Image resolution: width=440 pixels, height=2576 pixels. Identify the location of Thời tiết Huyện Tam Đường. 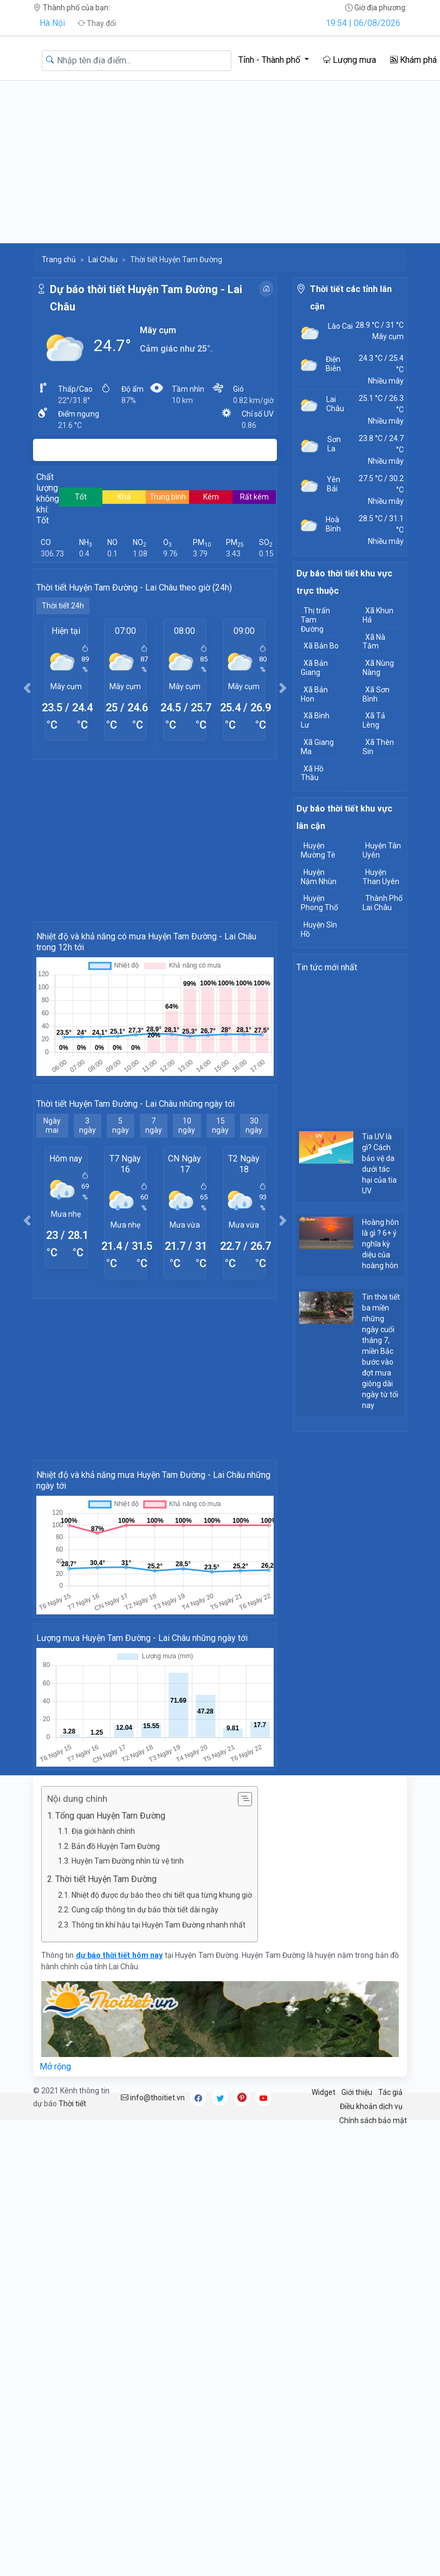
(106, 1879).